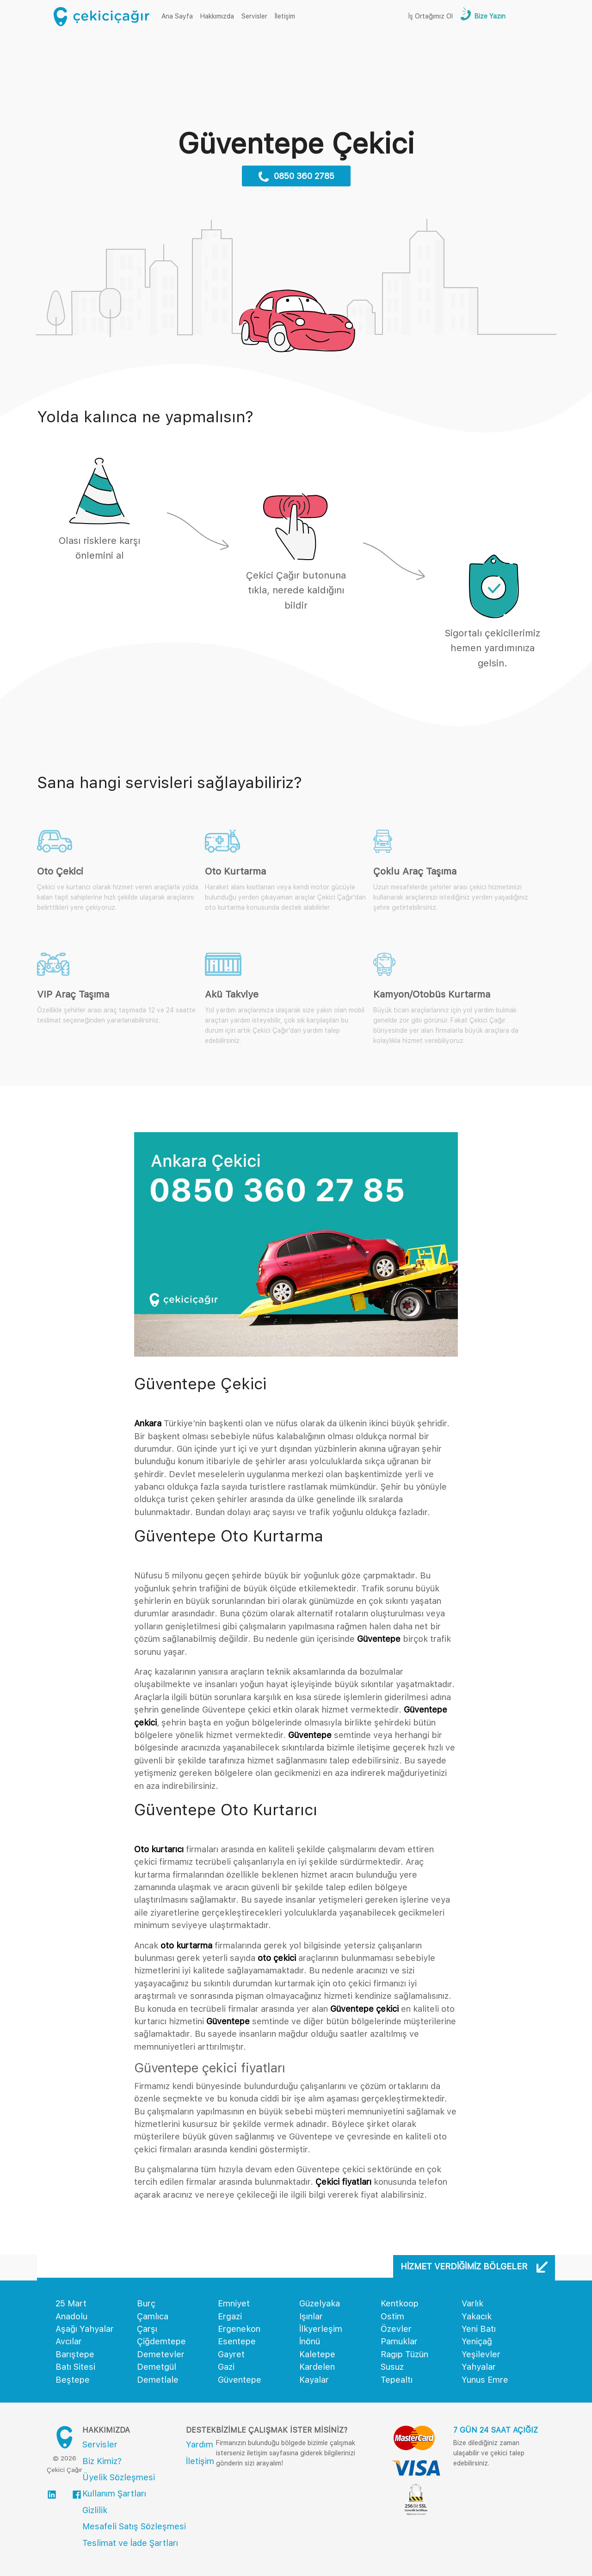 The image size is (592, 2576). What do you see at coordinates (479, 2329) in the screenshot?
I see `Yeni Batı` at bounding box center [479, 2329].